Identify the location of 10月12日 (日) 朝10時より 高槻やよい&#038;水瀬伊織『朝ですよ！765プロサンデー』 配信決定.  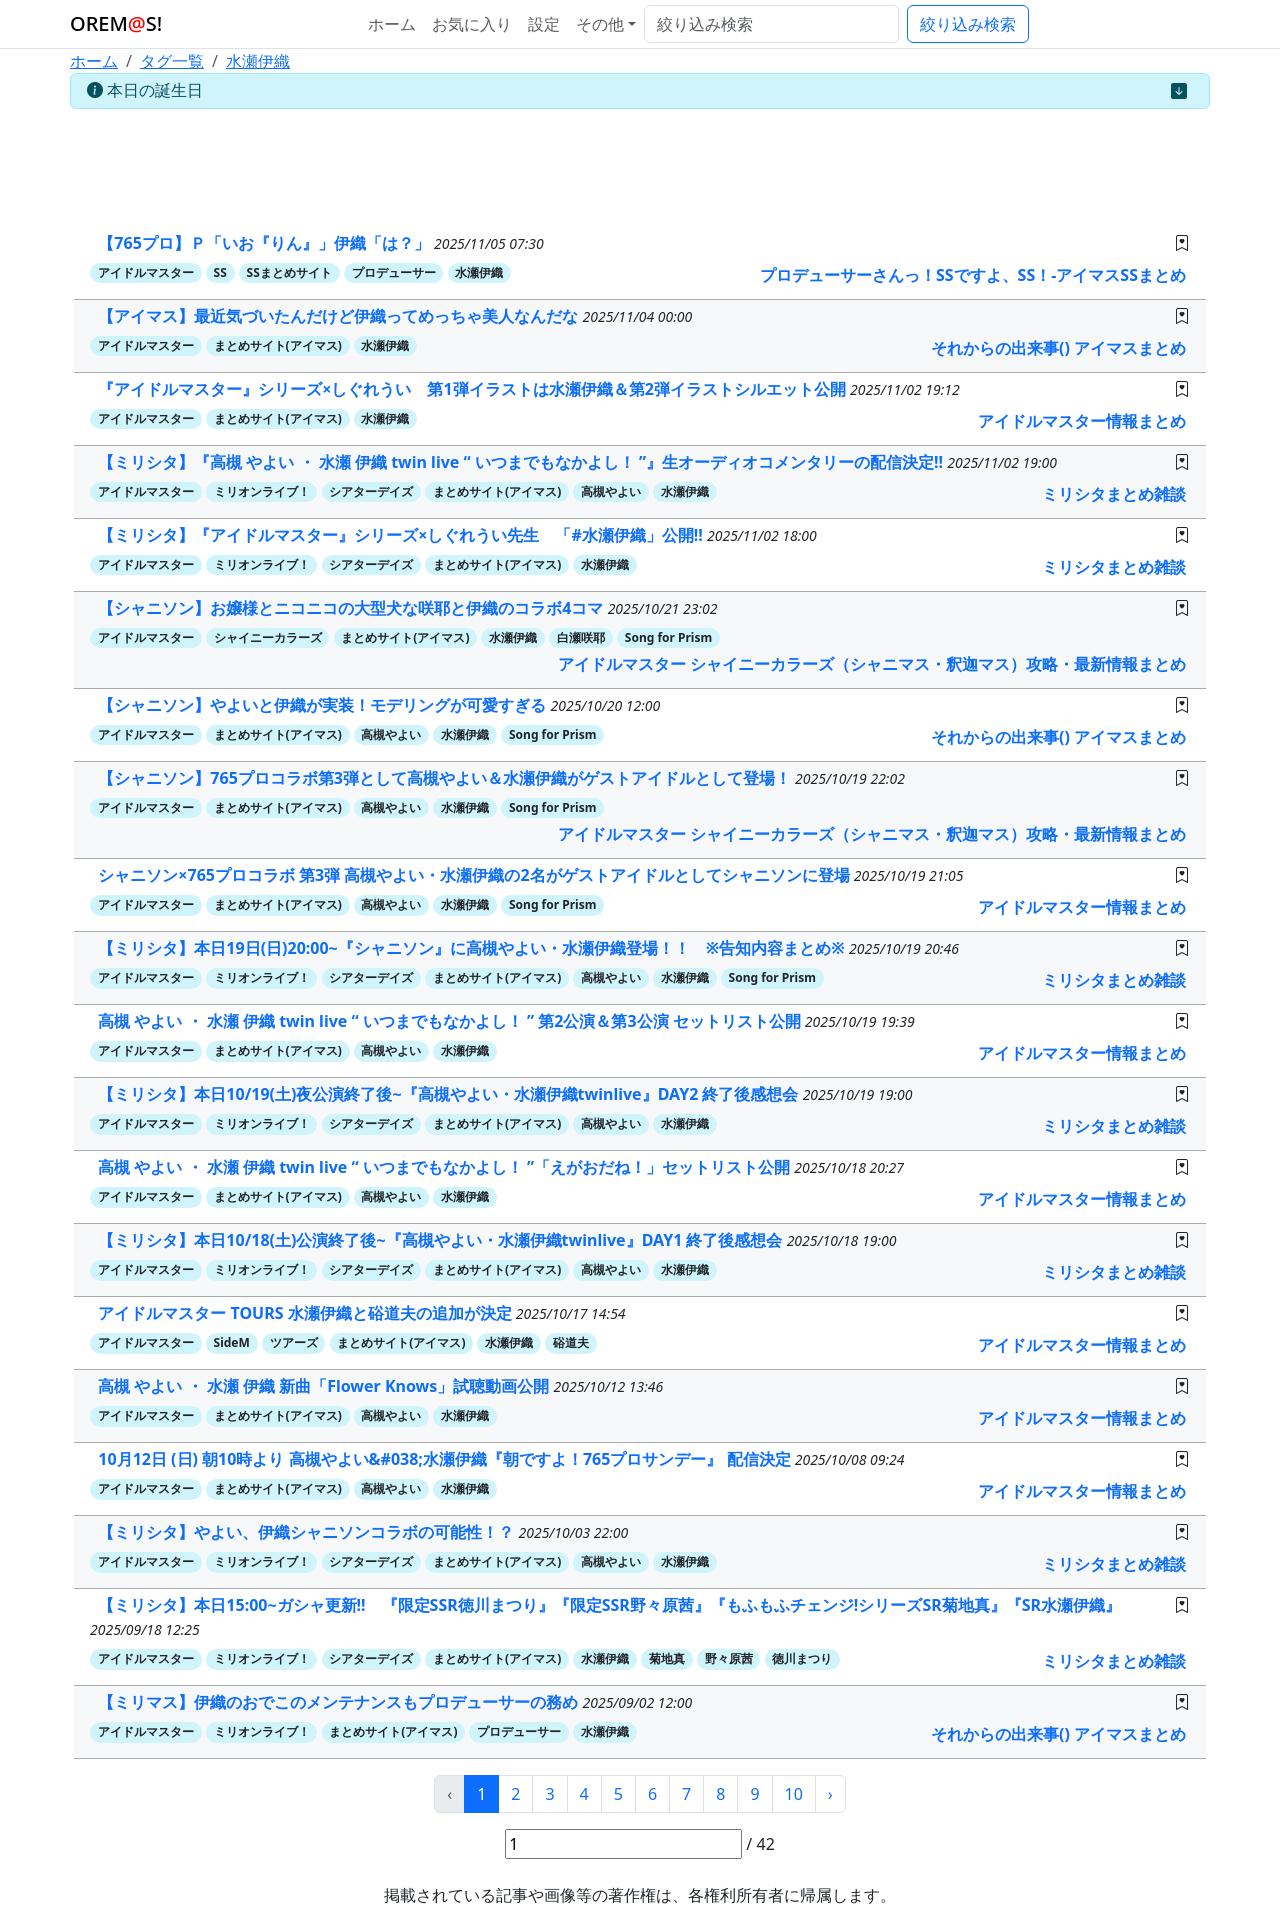
(446, 1459).